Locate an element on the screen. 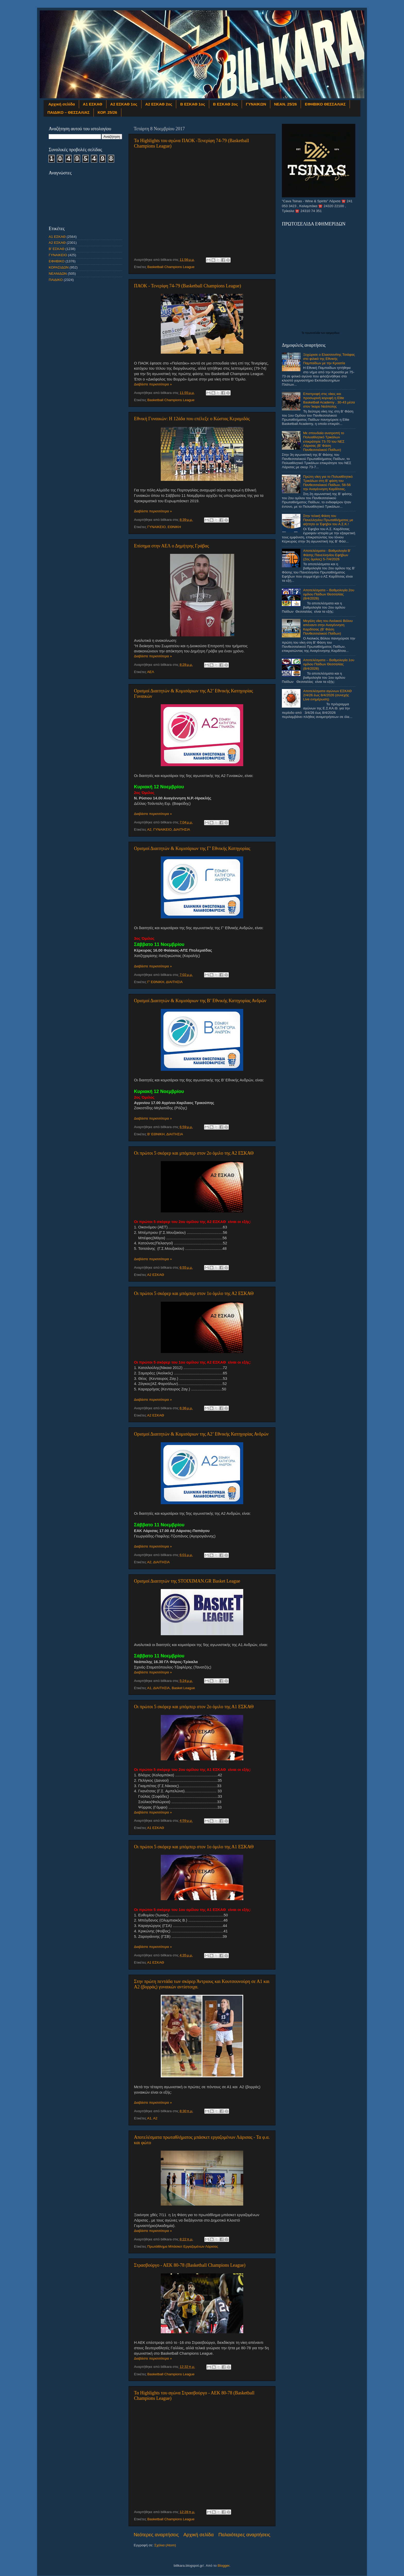  Α2 ΕΣΚΑΘ is located at coordinates (155, 1275).